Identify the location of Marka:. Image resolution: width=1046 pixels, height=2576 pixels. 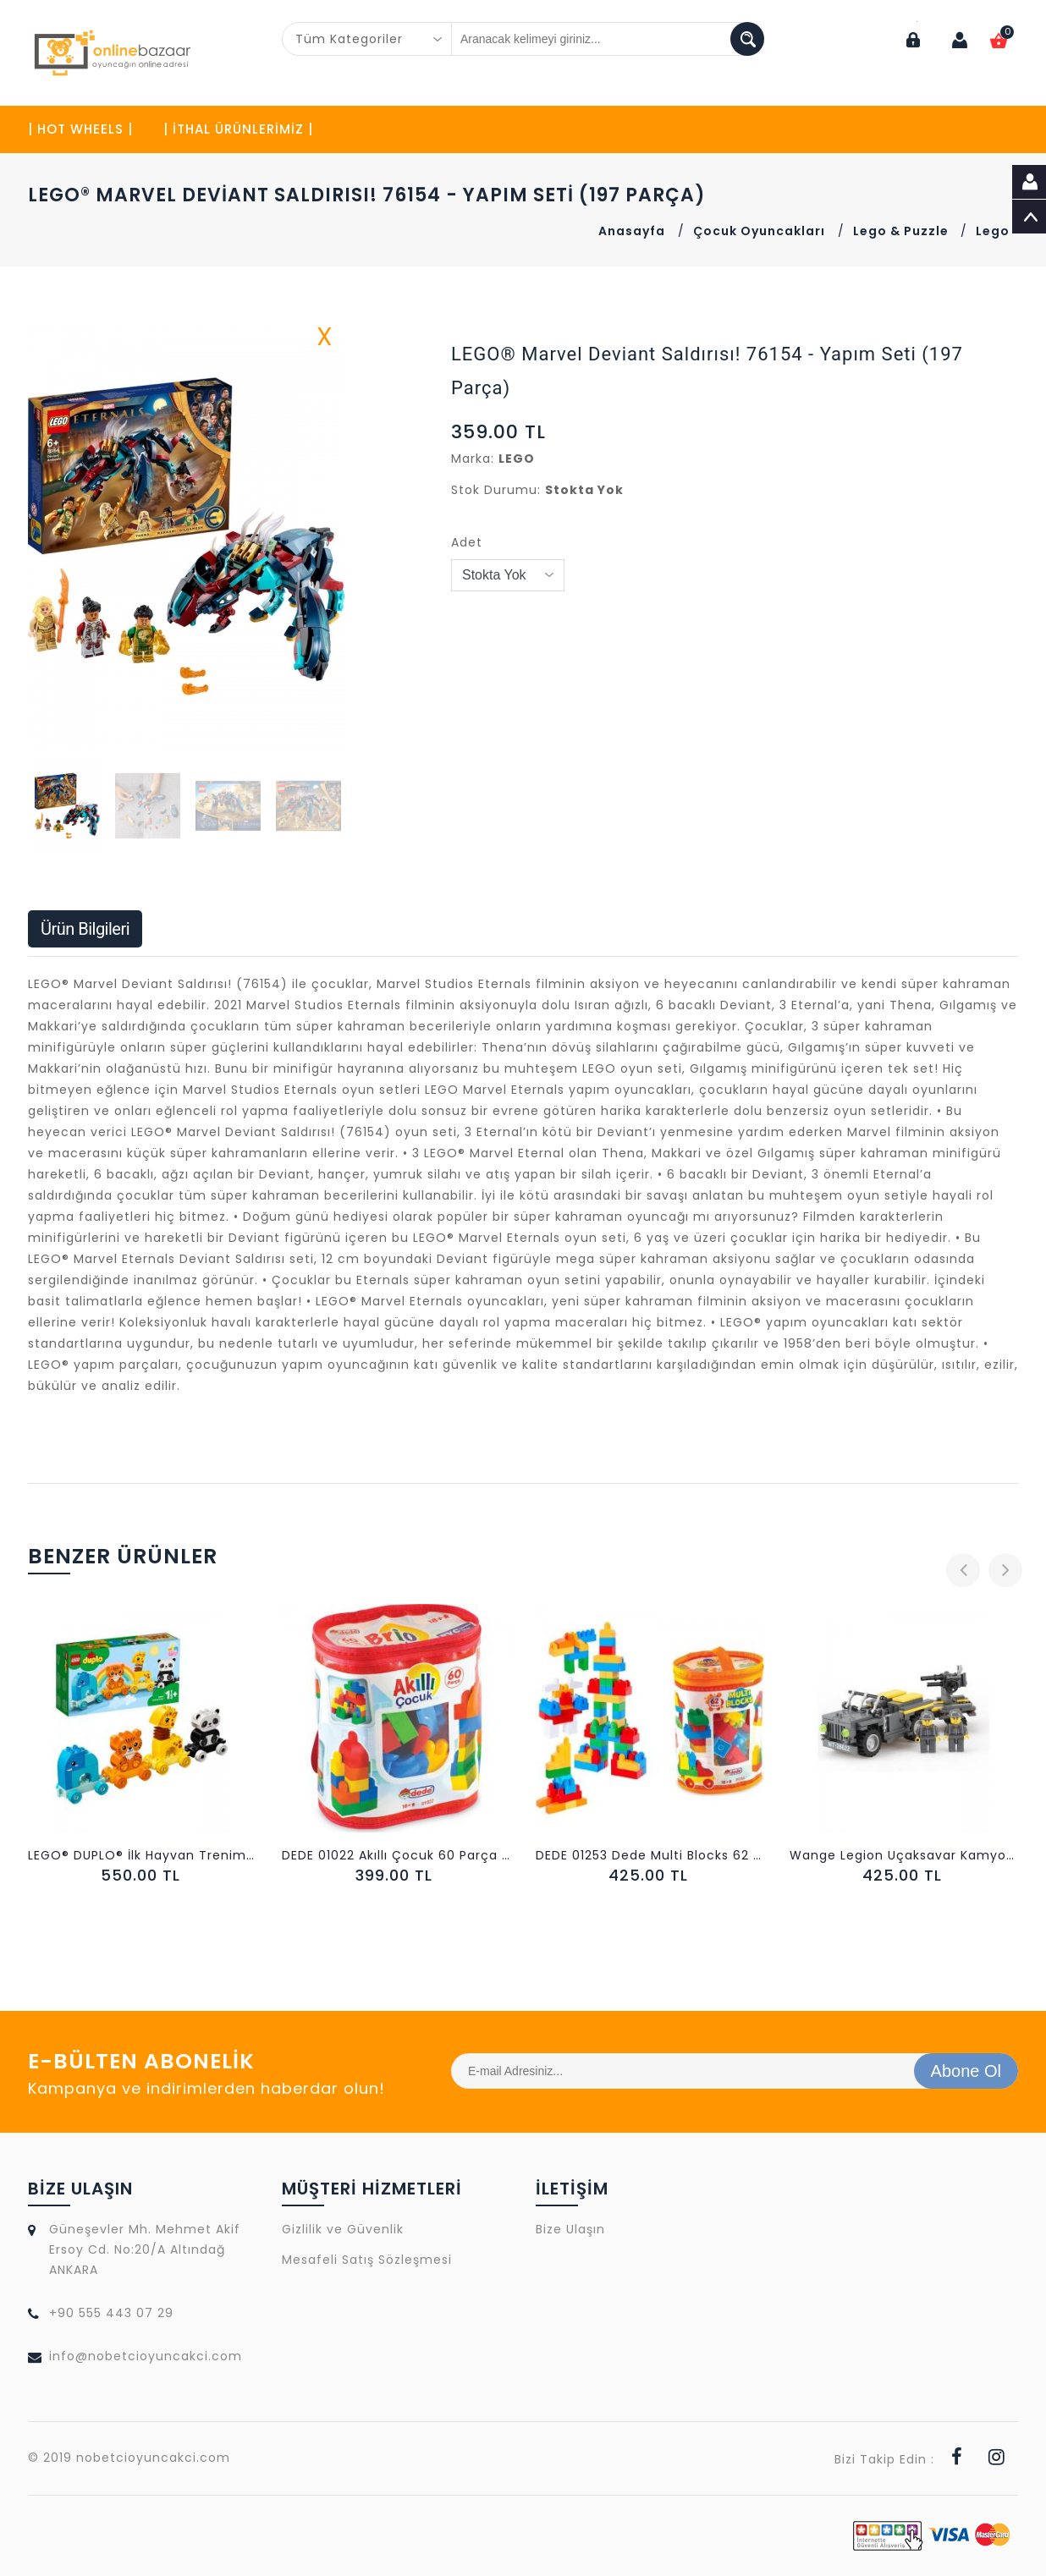
(472, 458).